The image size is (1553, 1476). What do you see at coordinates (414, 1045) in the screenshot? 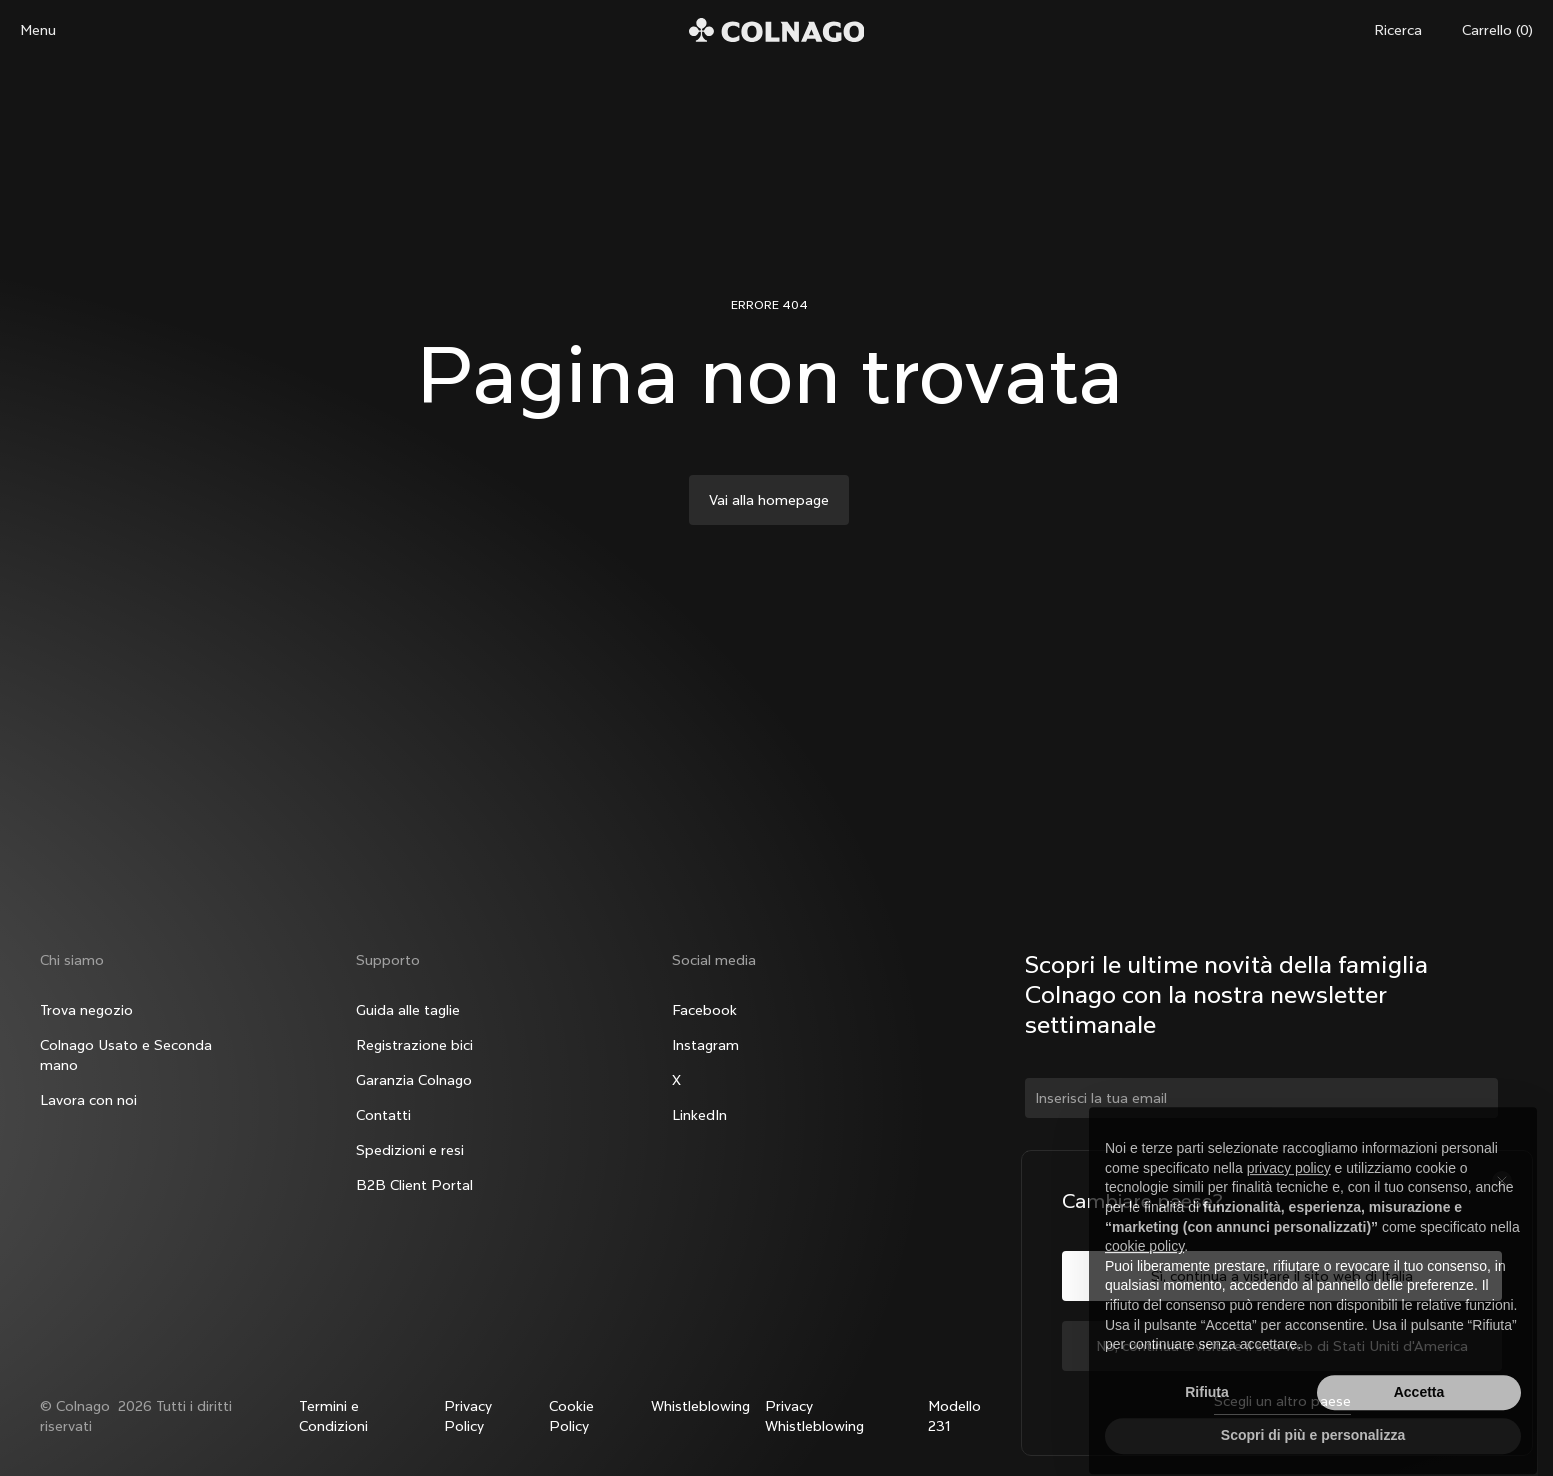
I see `Registrazione bici` at bounding box center [414, 1045].